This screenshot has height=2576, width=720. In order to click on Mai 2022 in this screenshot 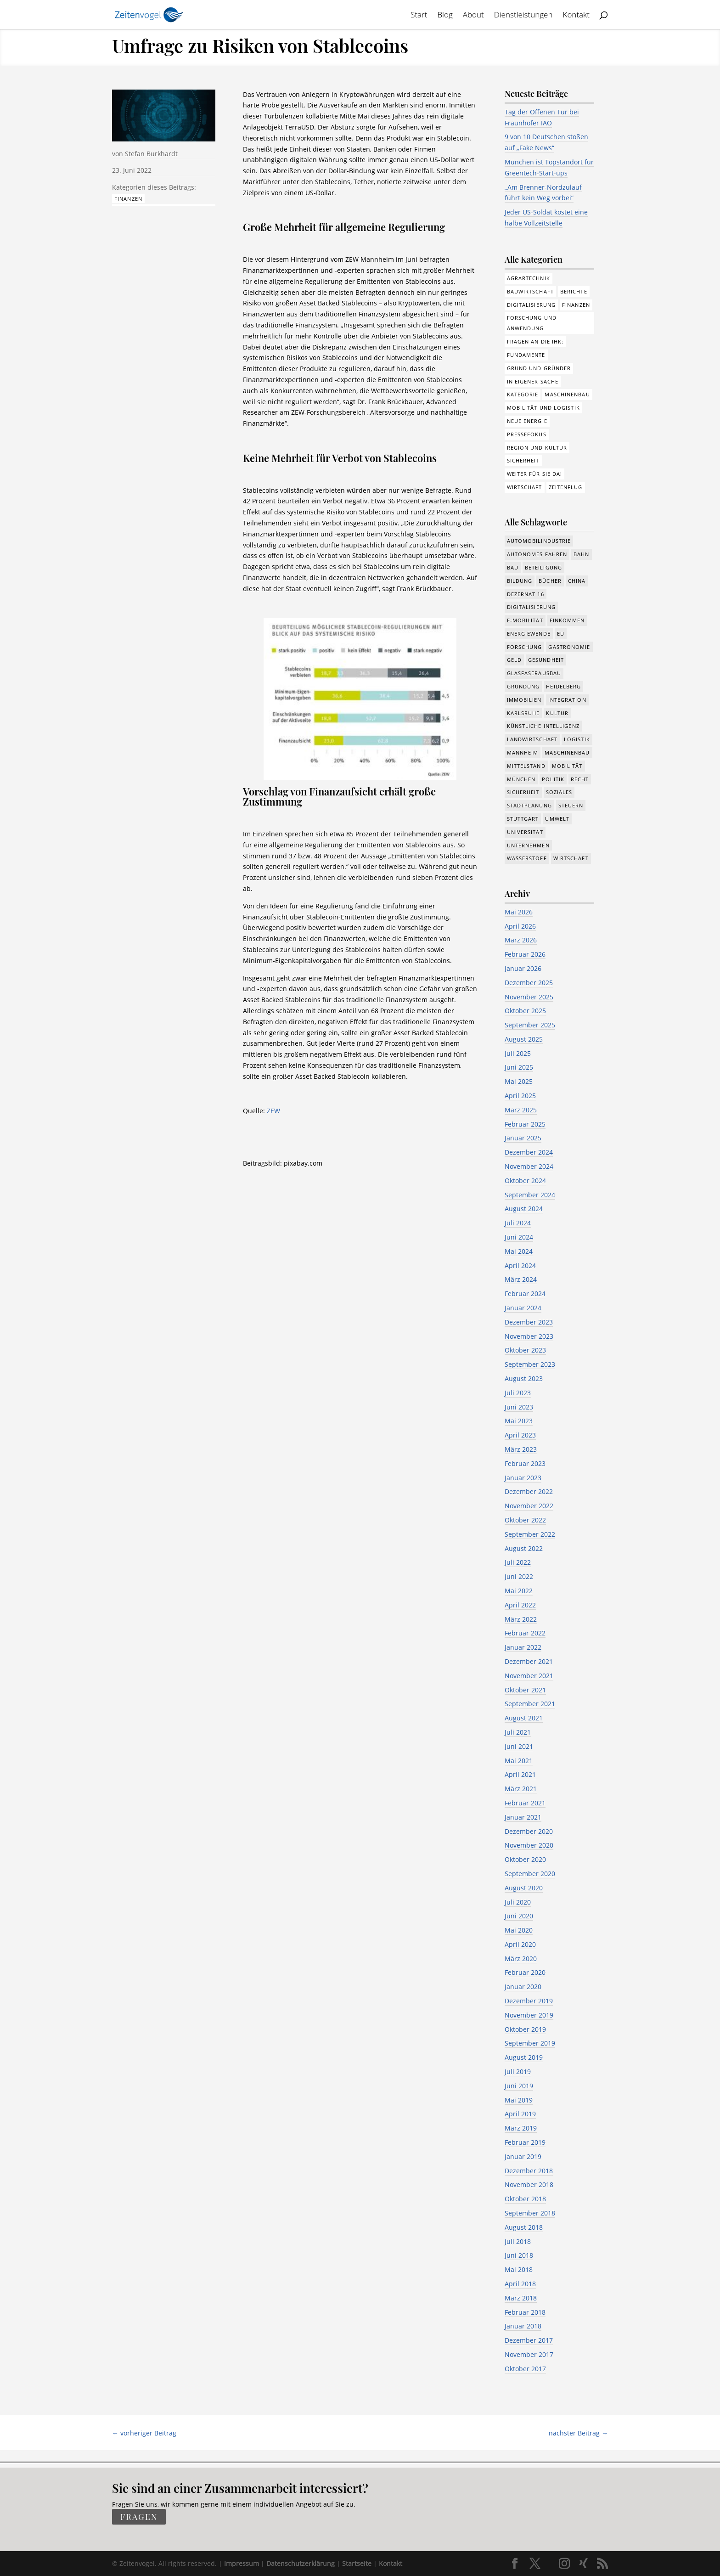, I will do `click(519, 1590)`.